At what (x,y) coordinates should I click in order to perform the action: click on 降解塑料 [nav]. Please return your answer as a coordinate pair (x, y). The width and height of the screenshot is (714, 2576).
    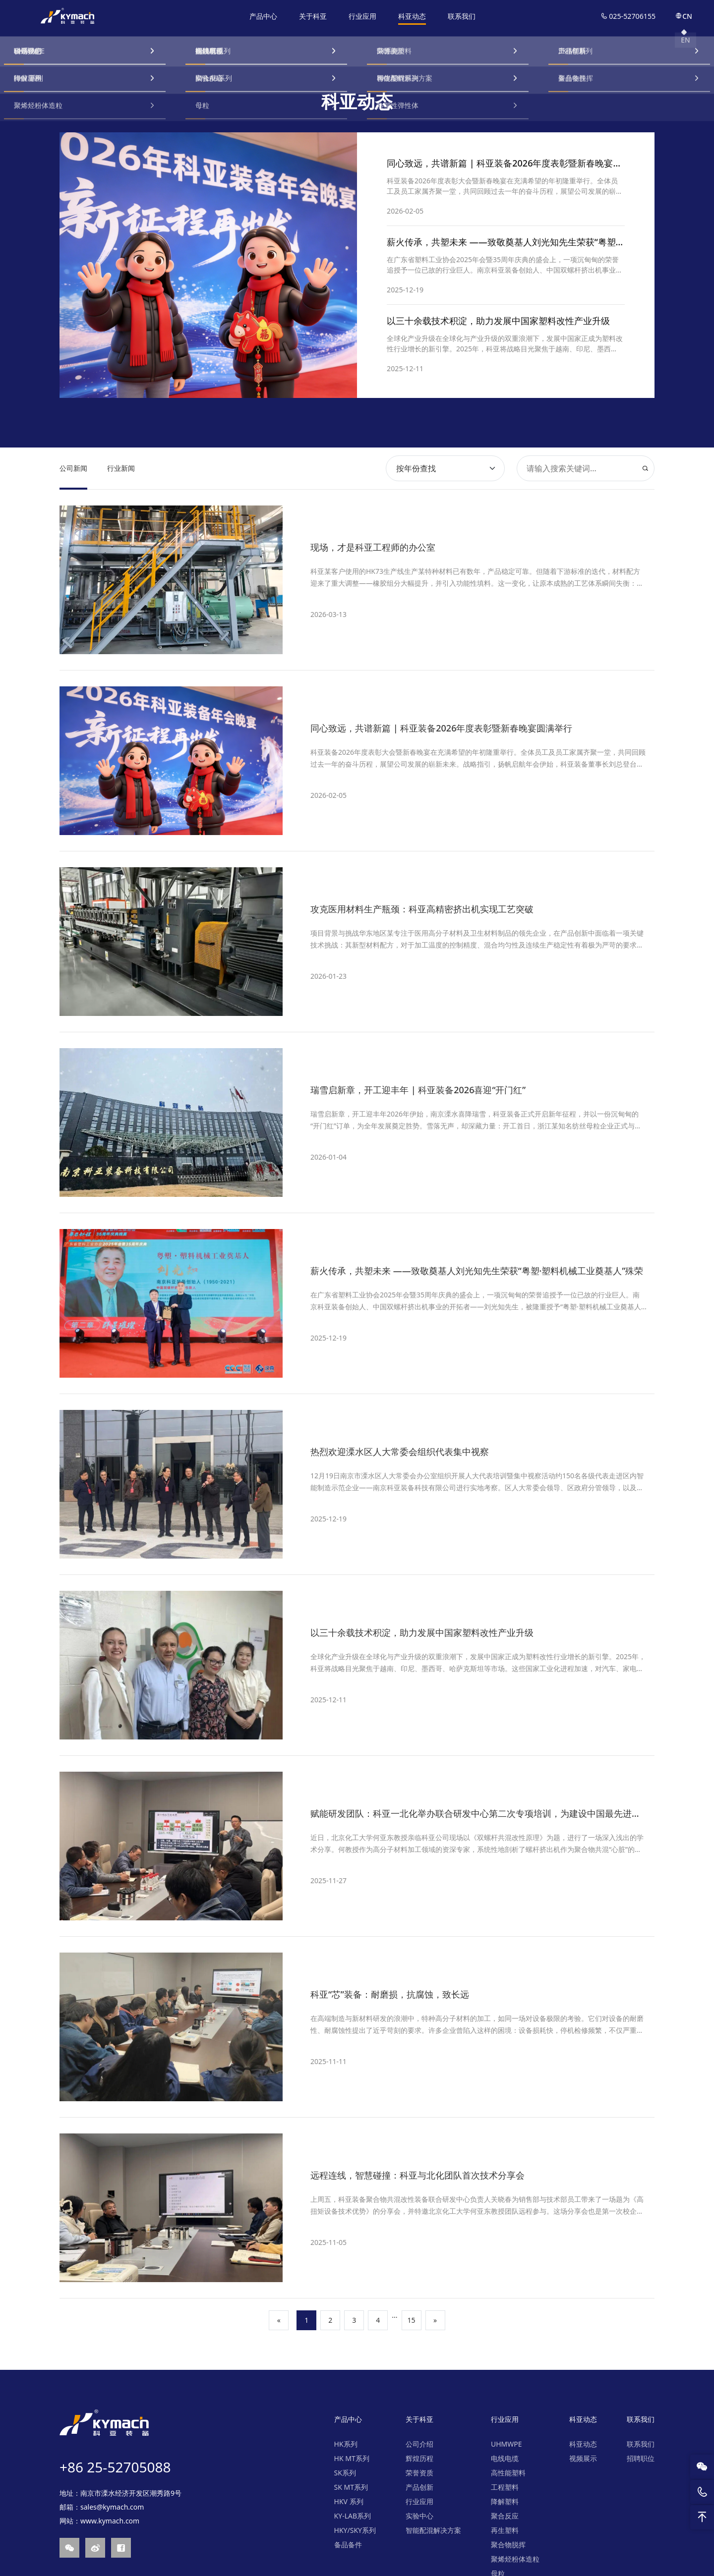
    Looking at the image, I should click on (505, 2501).